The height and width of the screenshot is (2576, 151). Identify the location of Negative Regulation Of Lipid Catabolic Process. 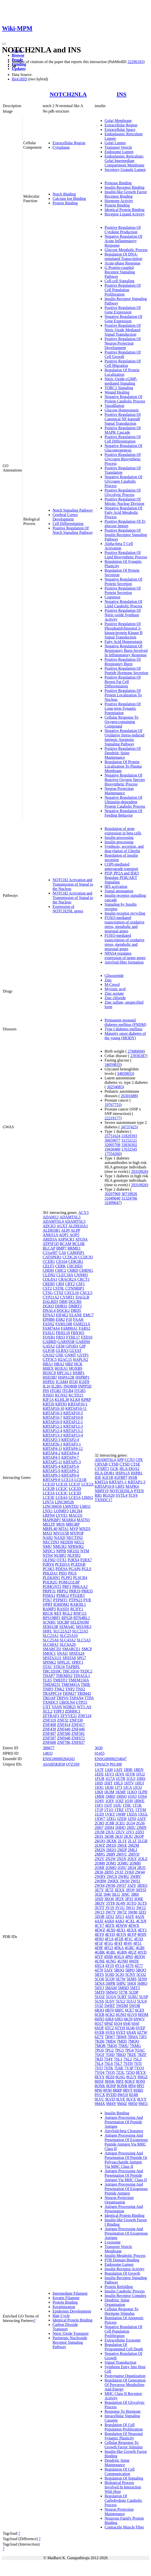
(123, 603).